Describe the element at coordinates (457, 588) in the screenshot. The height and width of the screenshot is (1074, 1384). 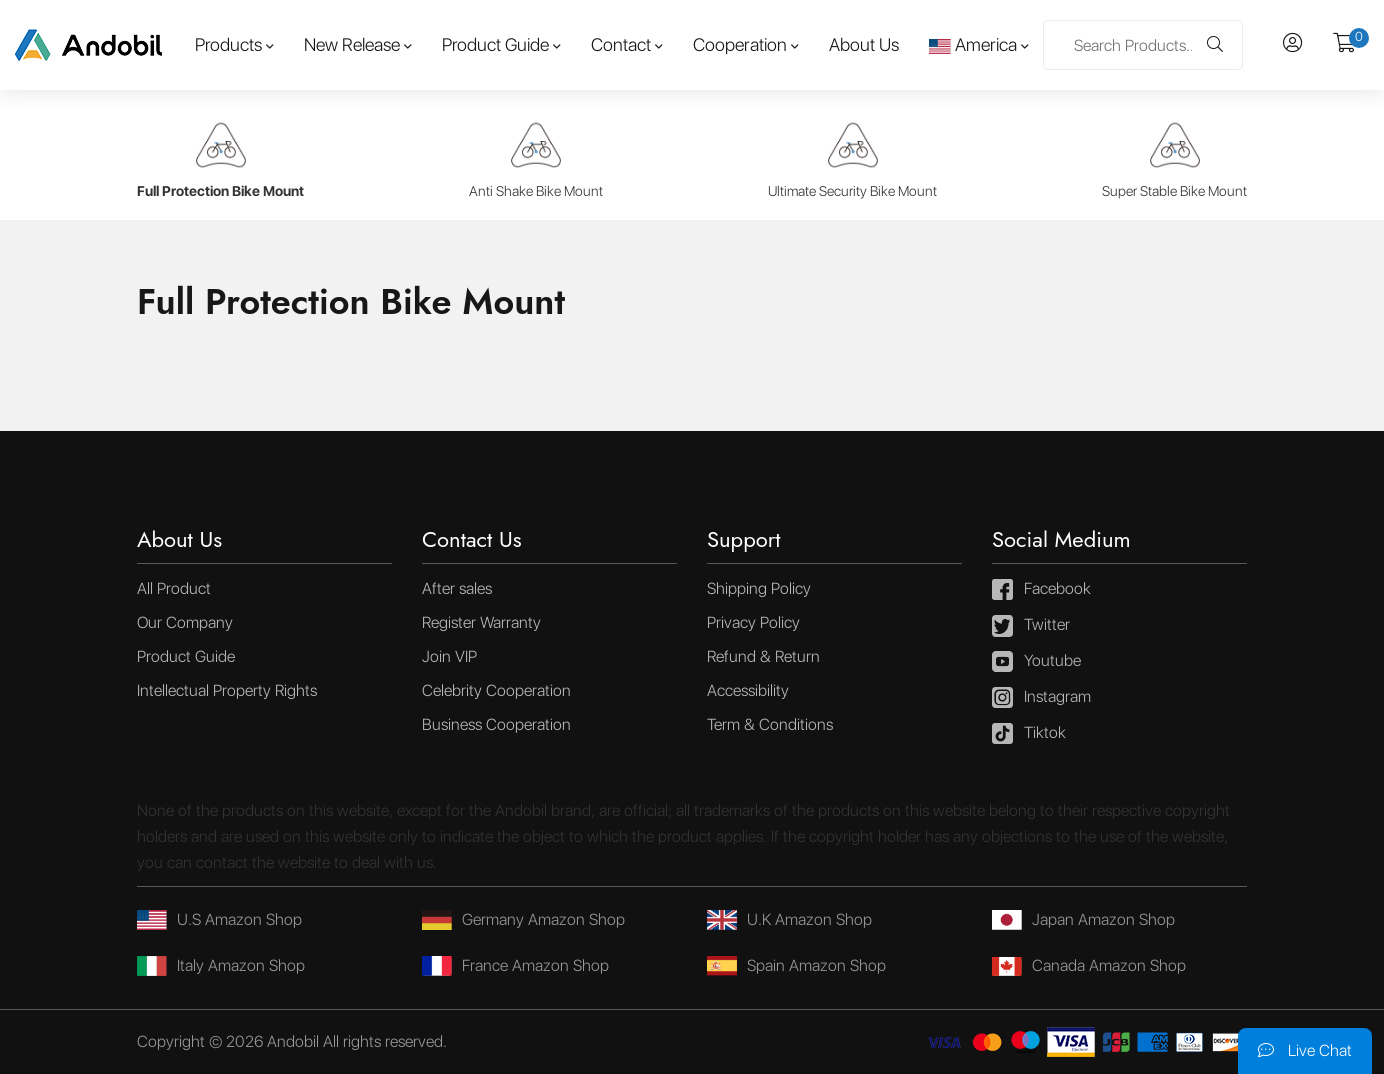
I see `After sales` at that location.